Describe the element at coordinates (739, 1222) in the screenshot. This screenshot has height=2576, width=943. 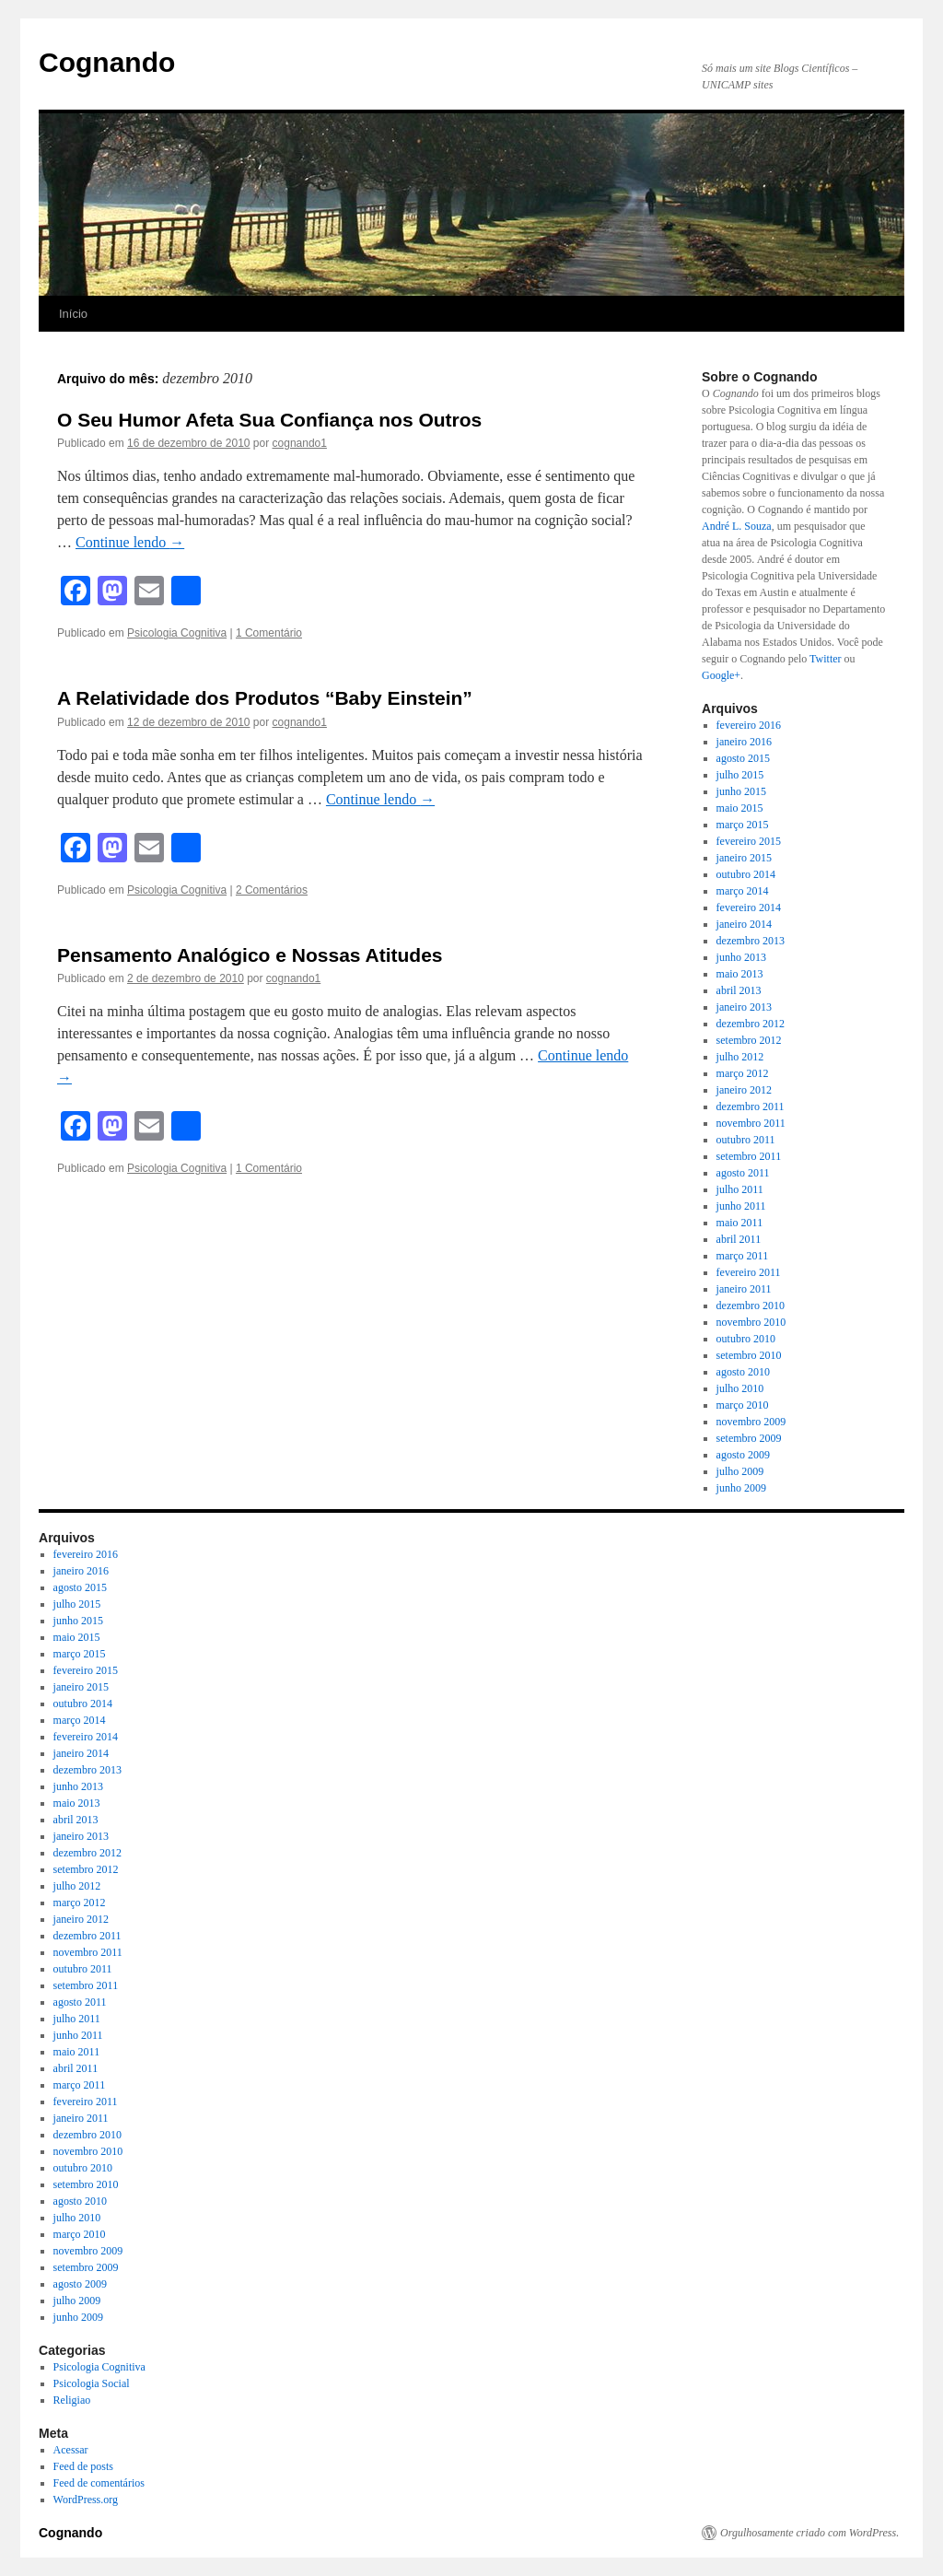
I see `maio 2011` at that location.